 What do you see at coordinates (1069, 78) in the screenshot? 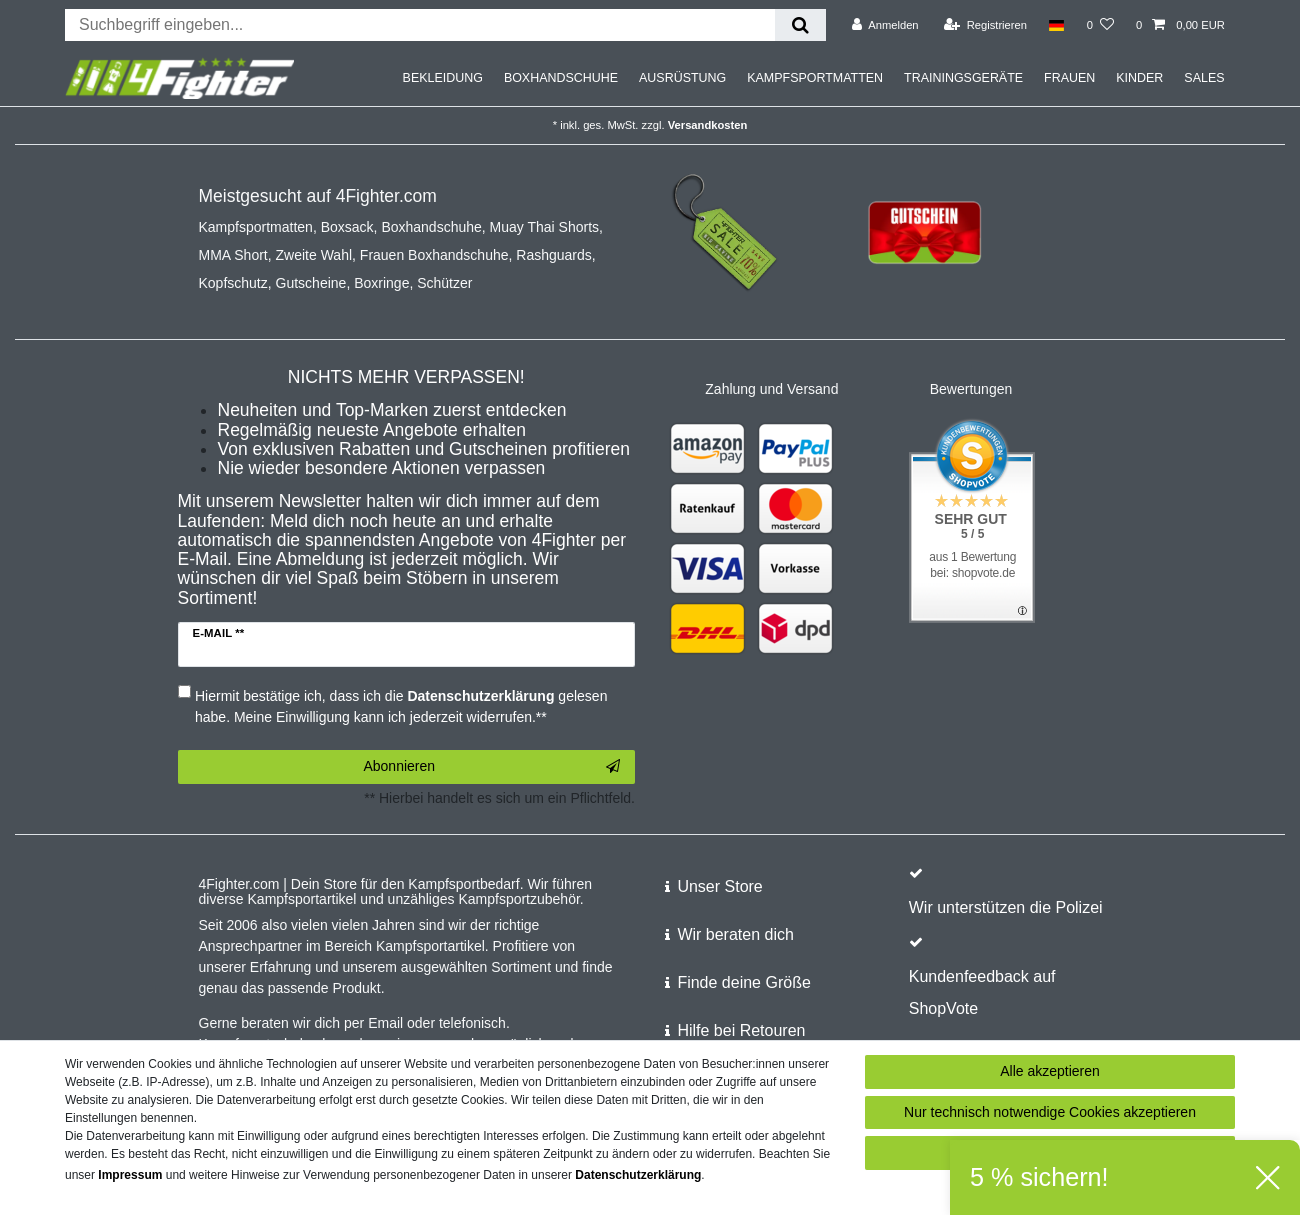
I see `FRAUEN` at bounding box center [1069, 78].